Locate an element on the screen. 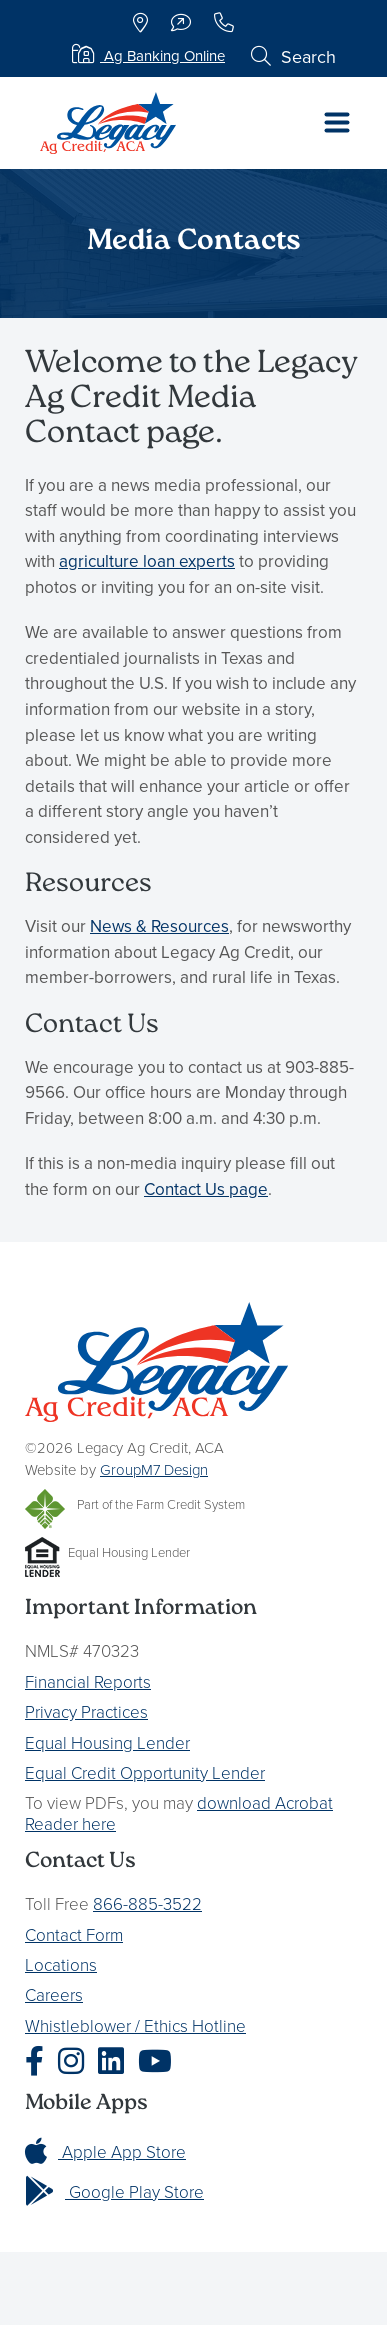 Image resolution: width=387 pixels, height=2325 pixels. Careers is located at coordinates (54, 1994).